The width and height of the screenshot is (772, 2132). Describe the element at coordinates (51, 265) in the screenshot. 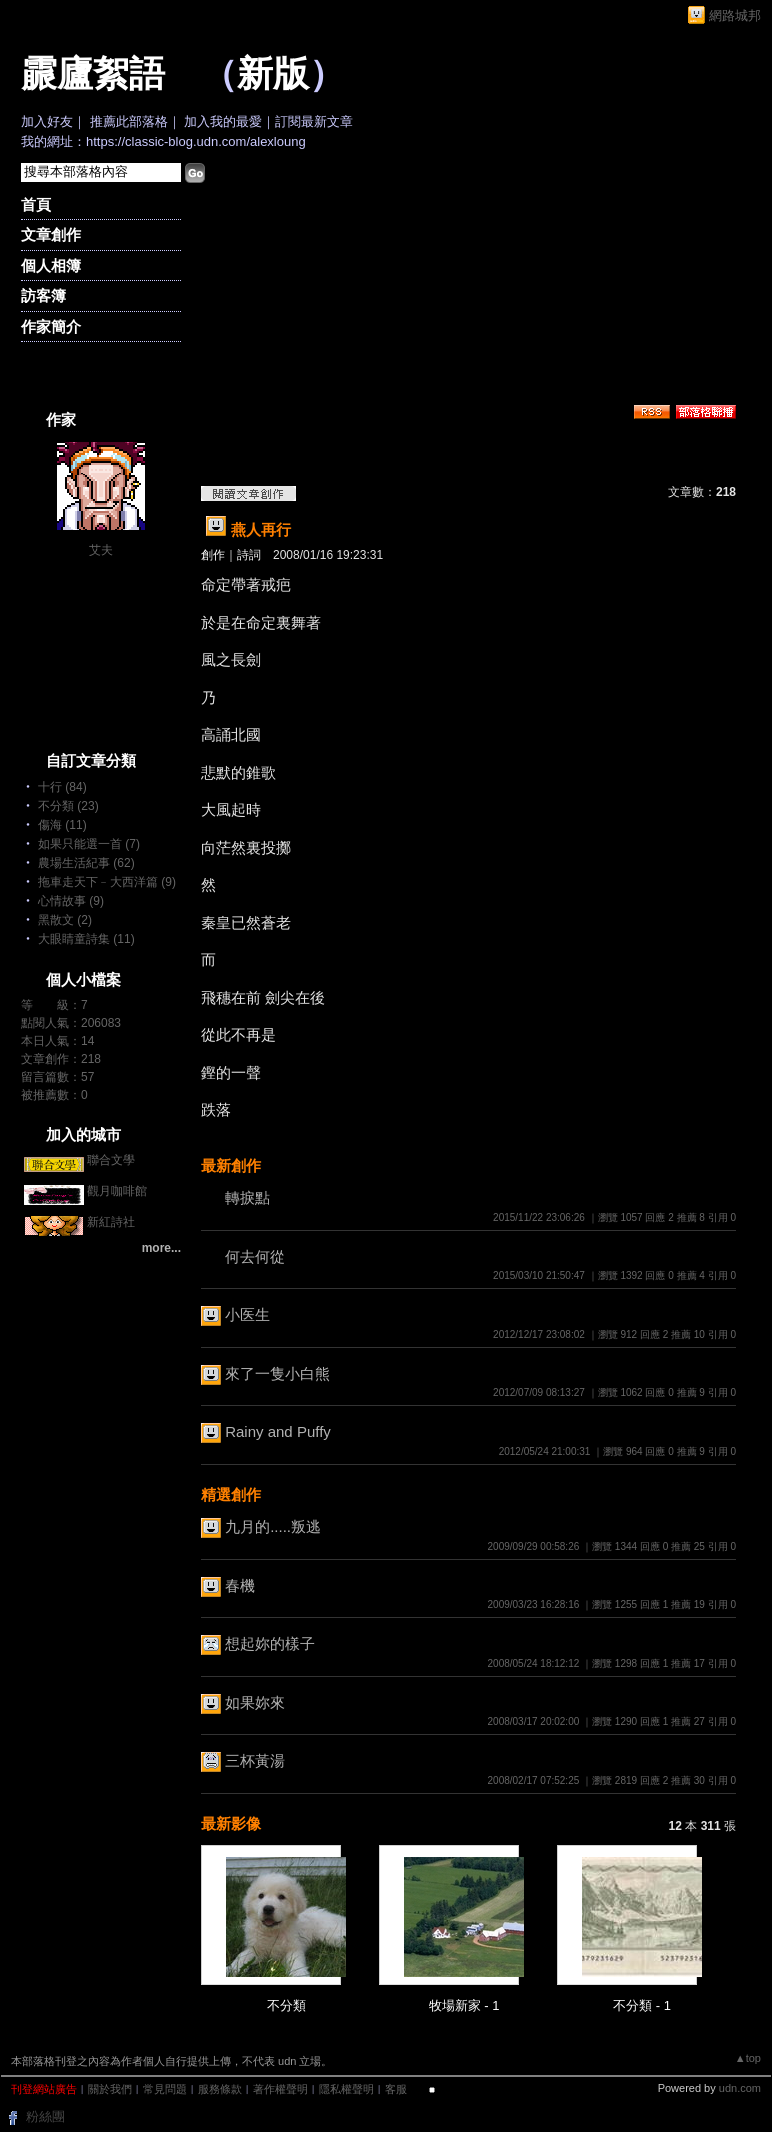

I see `個人相簿` at that location.